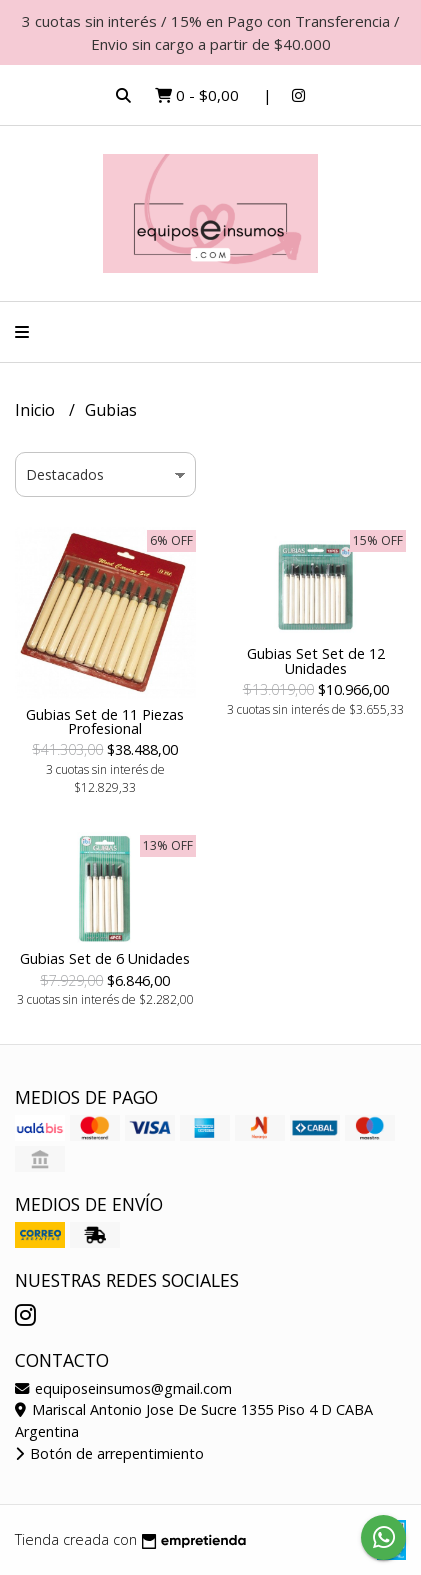 The height and width of the screenshot is (1575, 421). I want to click on equiposeinsumos@gmail.com, so click(123, 1388).